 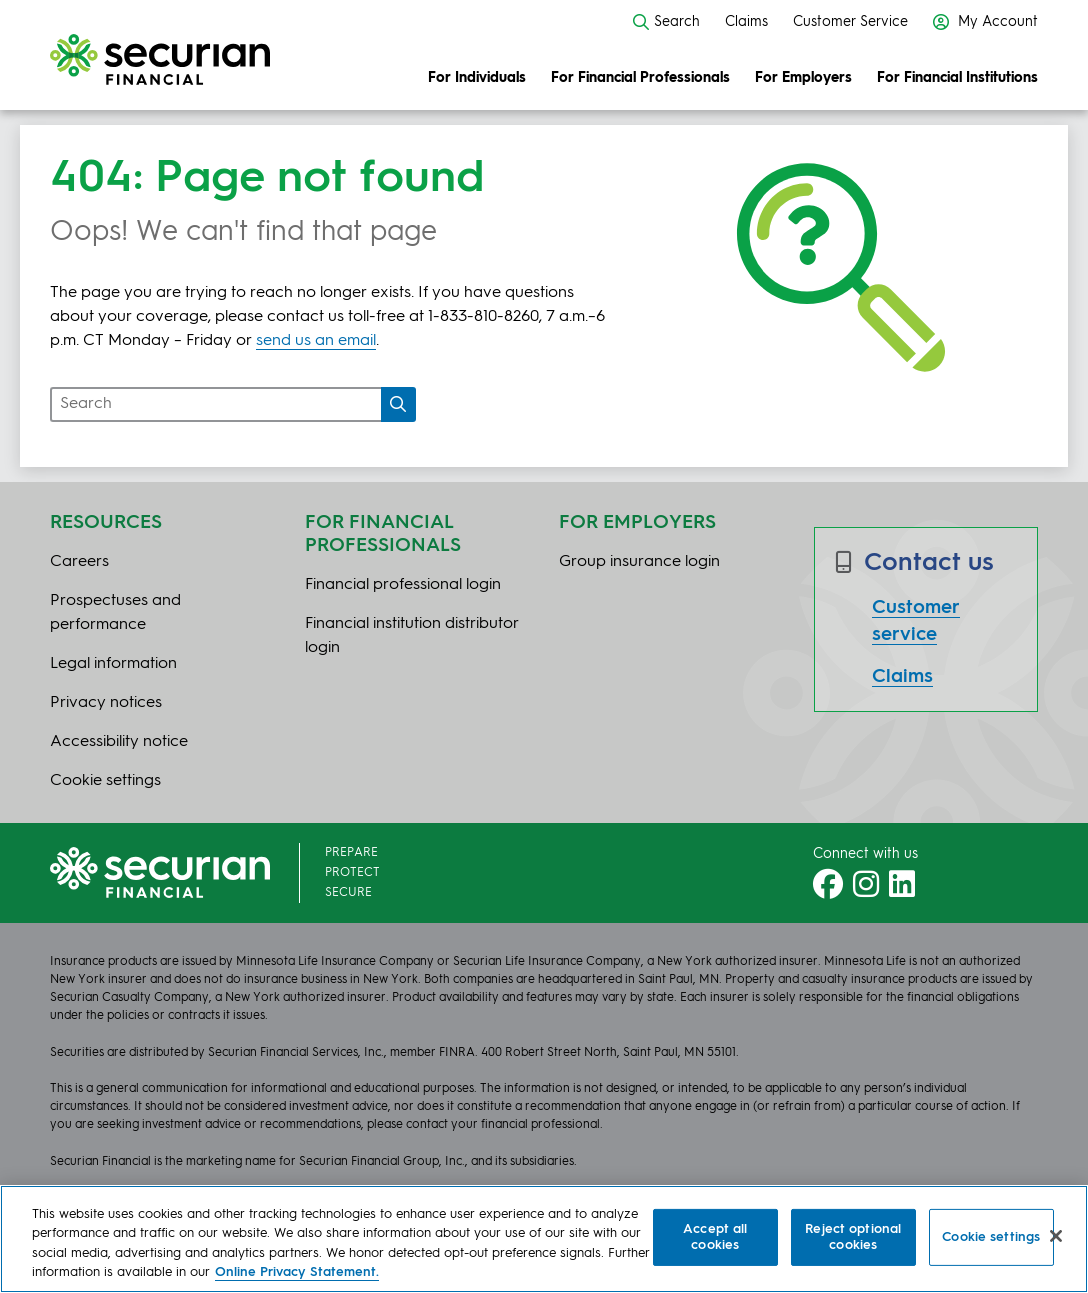 I want to click on Careers, so click(x=79, y=562).